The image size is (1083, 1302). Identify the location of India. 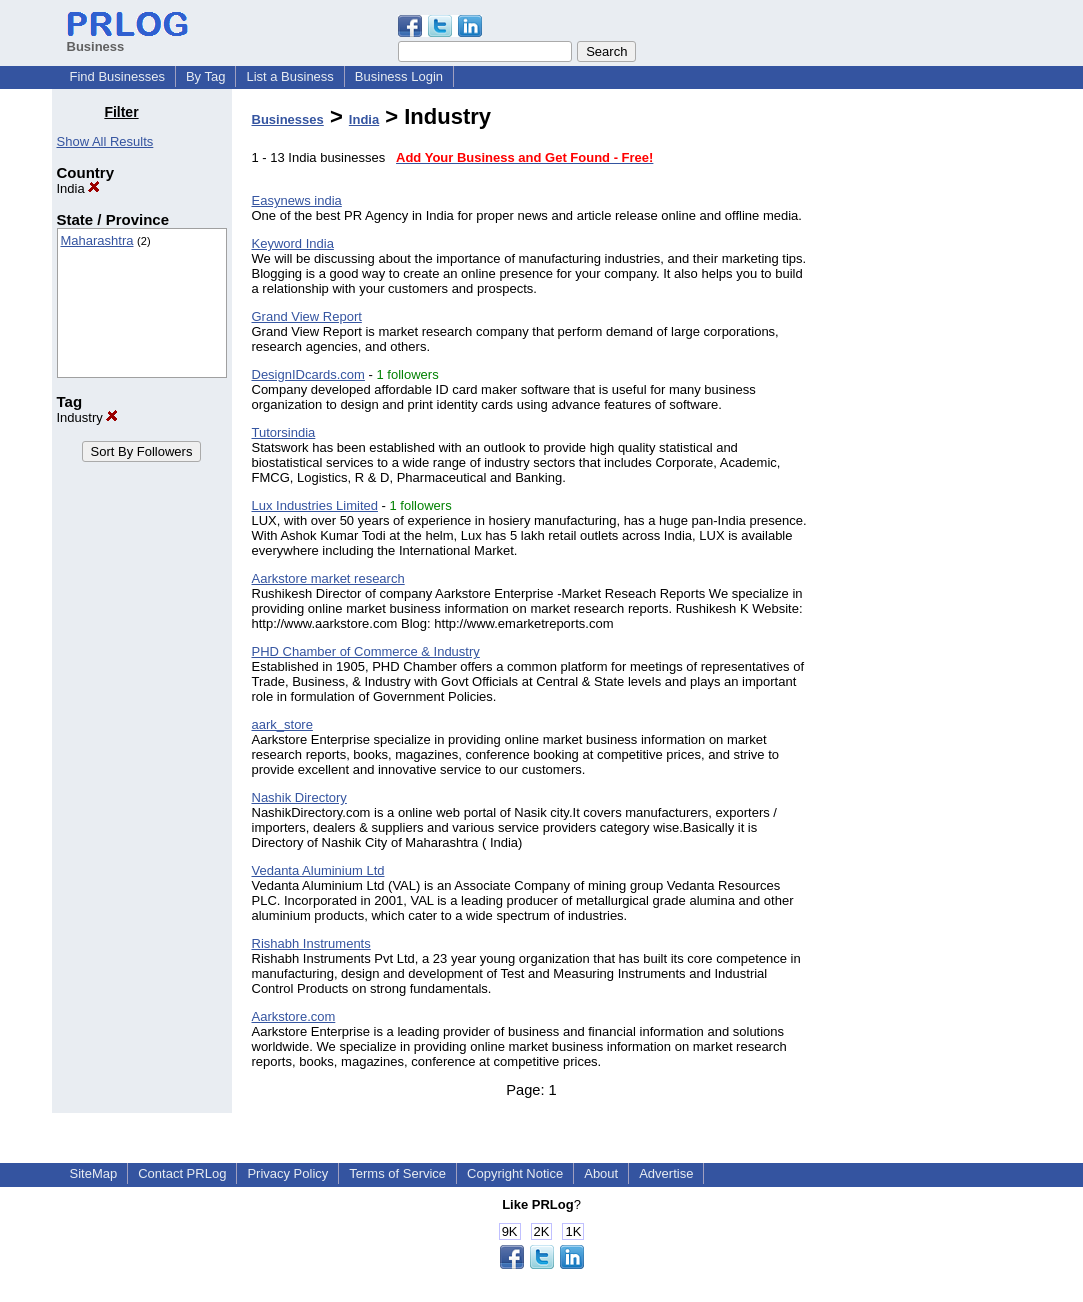
(79, 188).